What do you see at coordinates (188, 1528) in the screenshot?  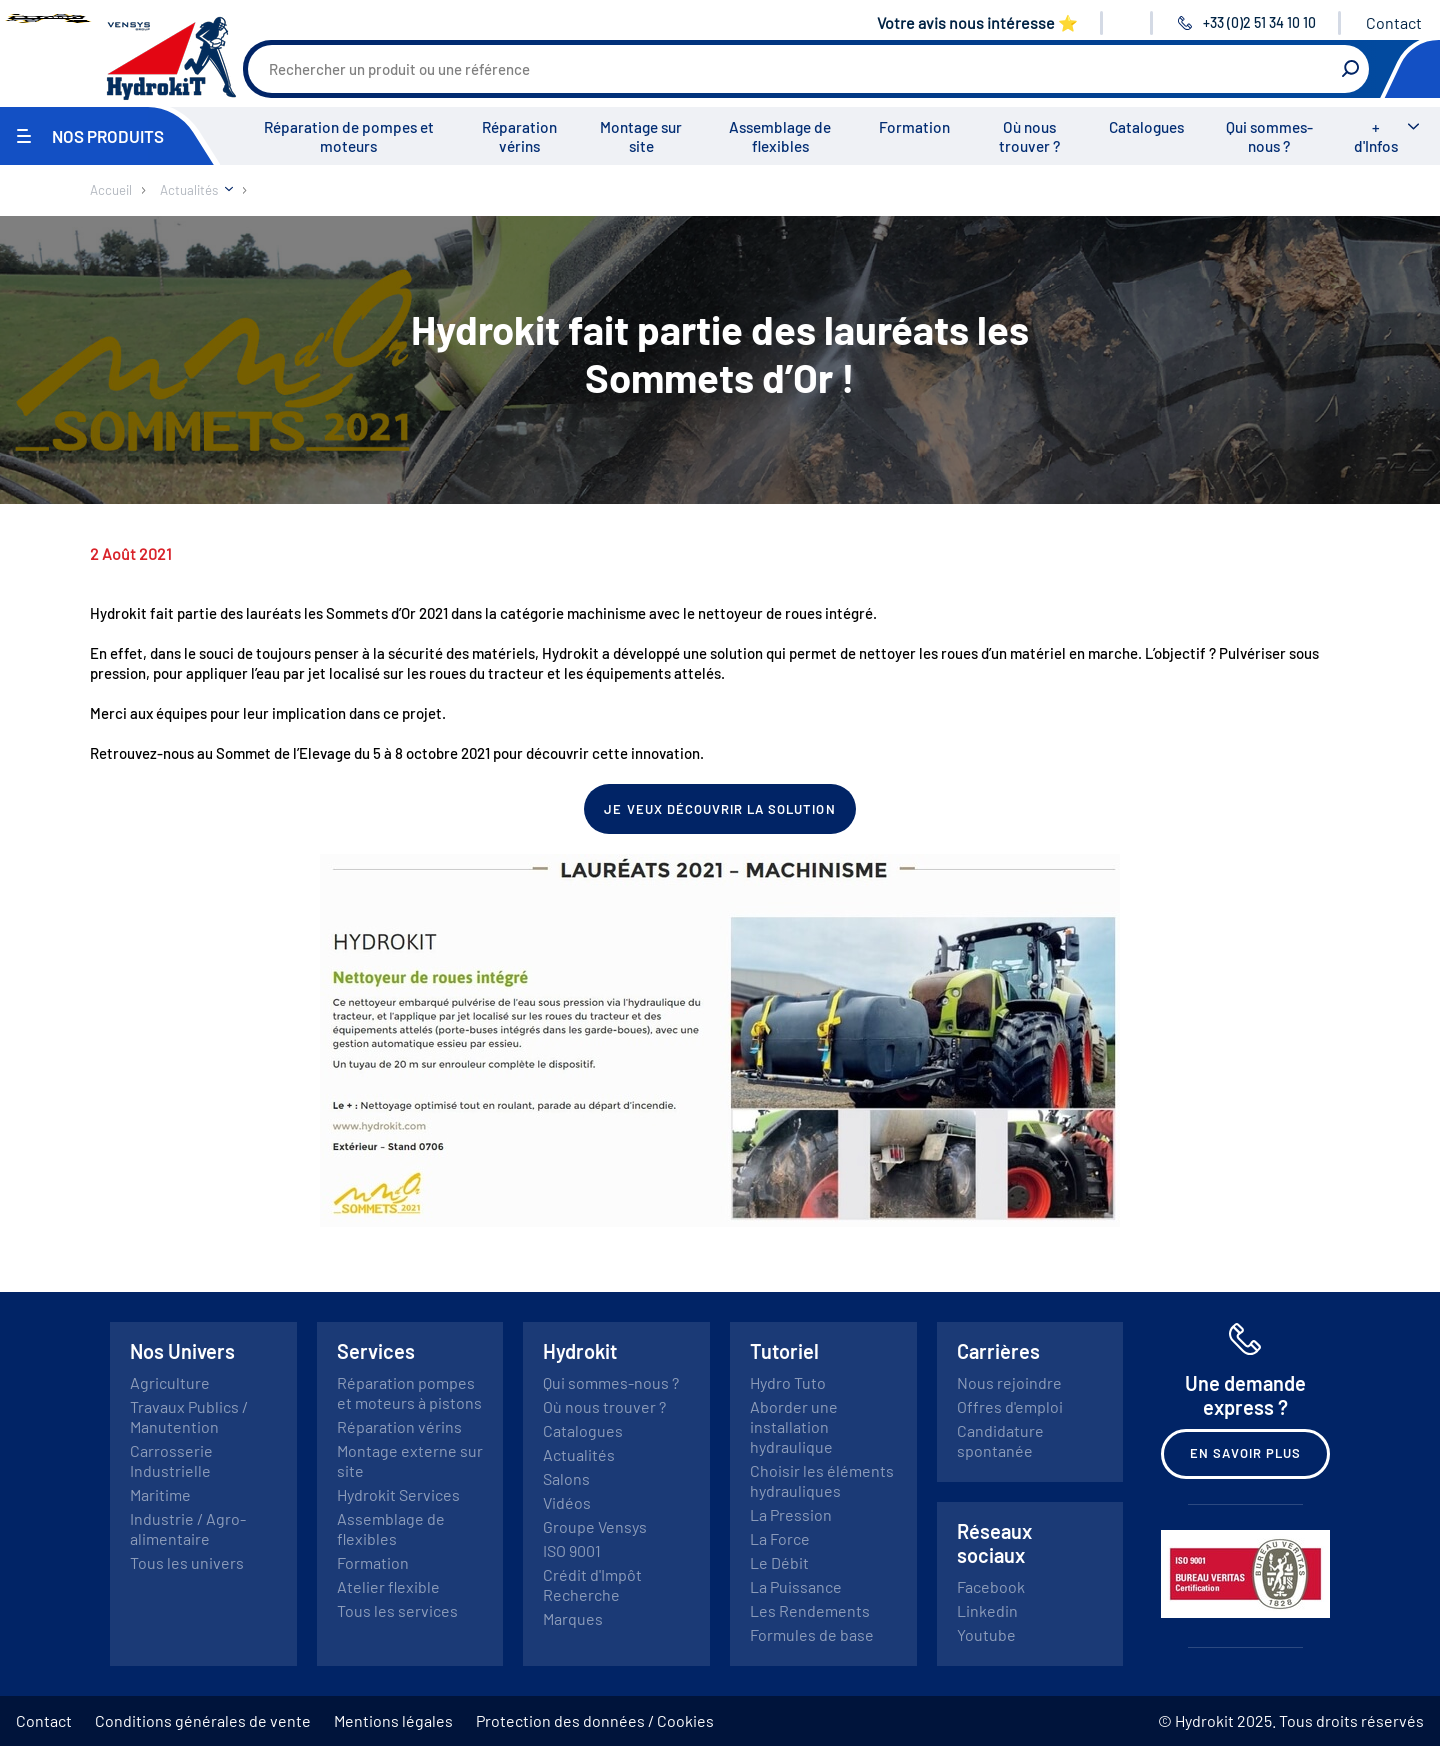 I see `Industrie / Agro-alimentaire` at bounding box center [188, 1528].